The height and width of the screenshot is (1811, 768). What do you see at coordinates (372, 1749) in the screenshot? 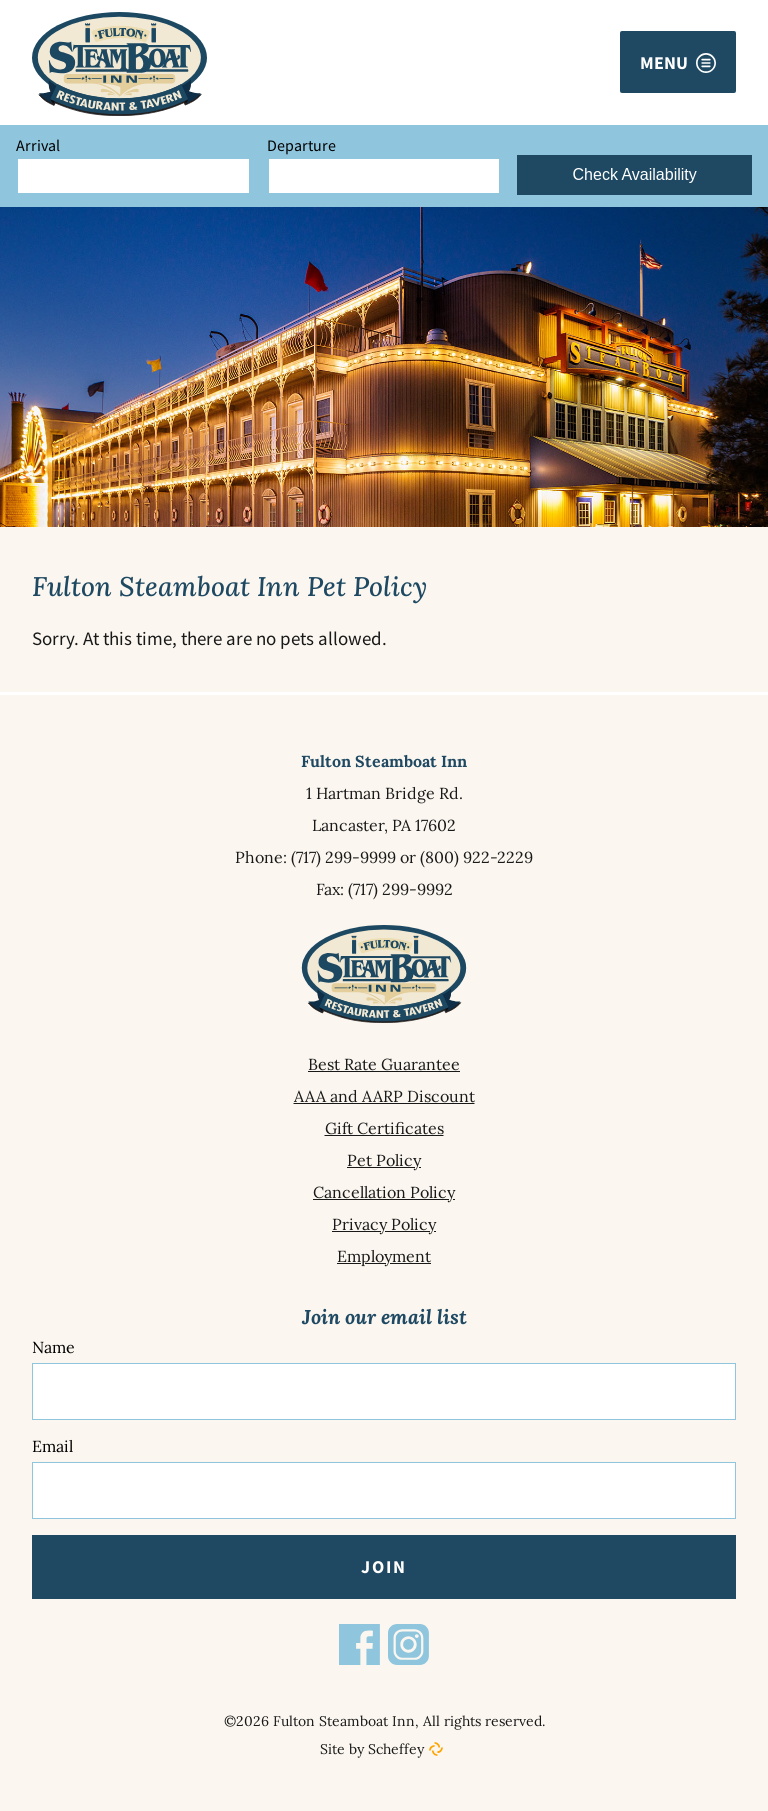
I see `Site by Scheffey` at bounding box center [372, 1749].